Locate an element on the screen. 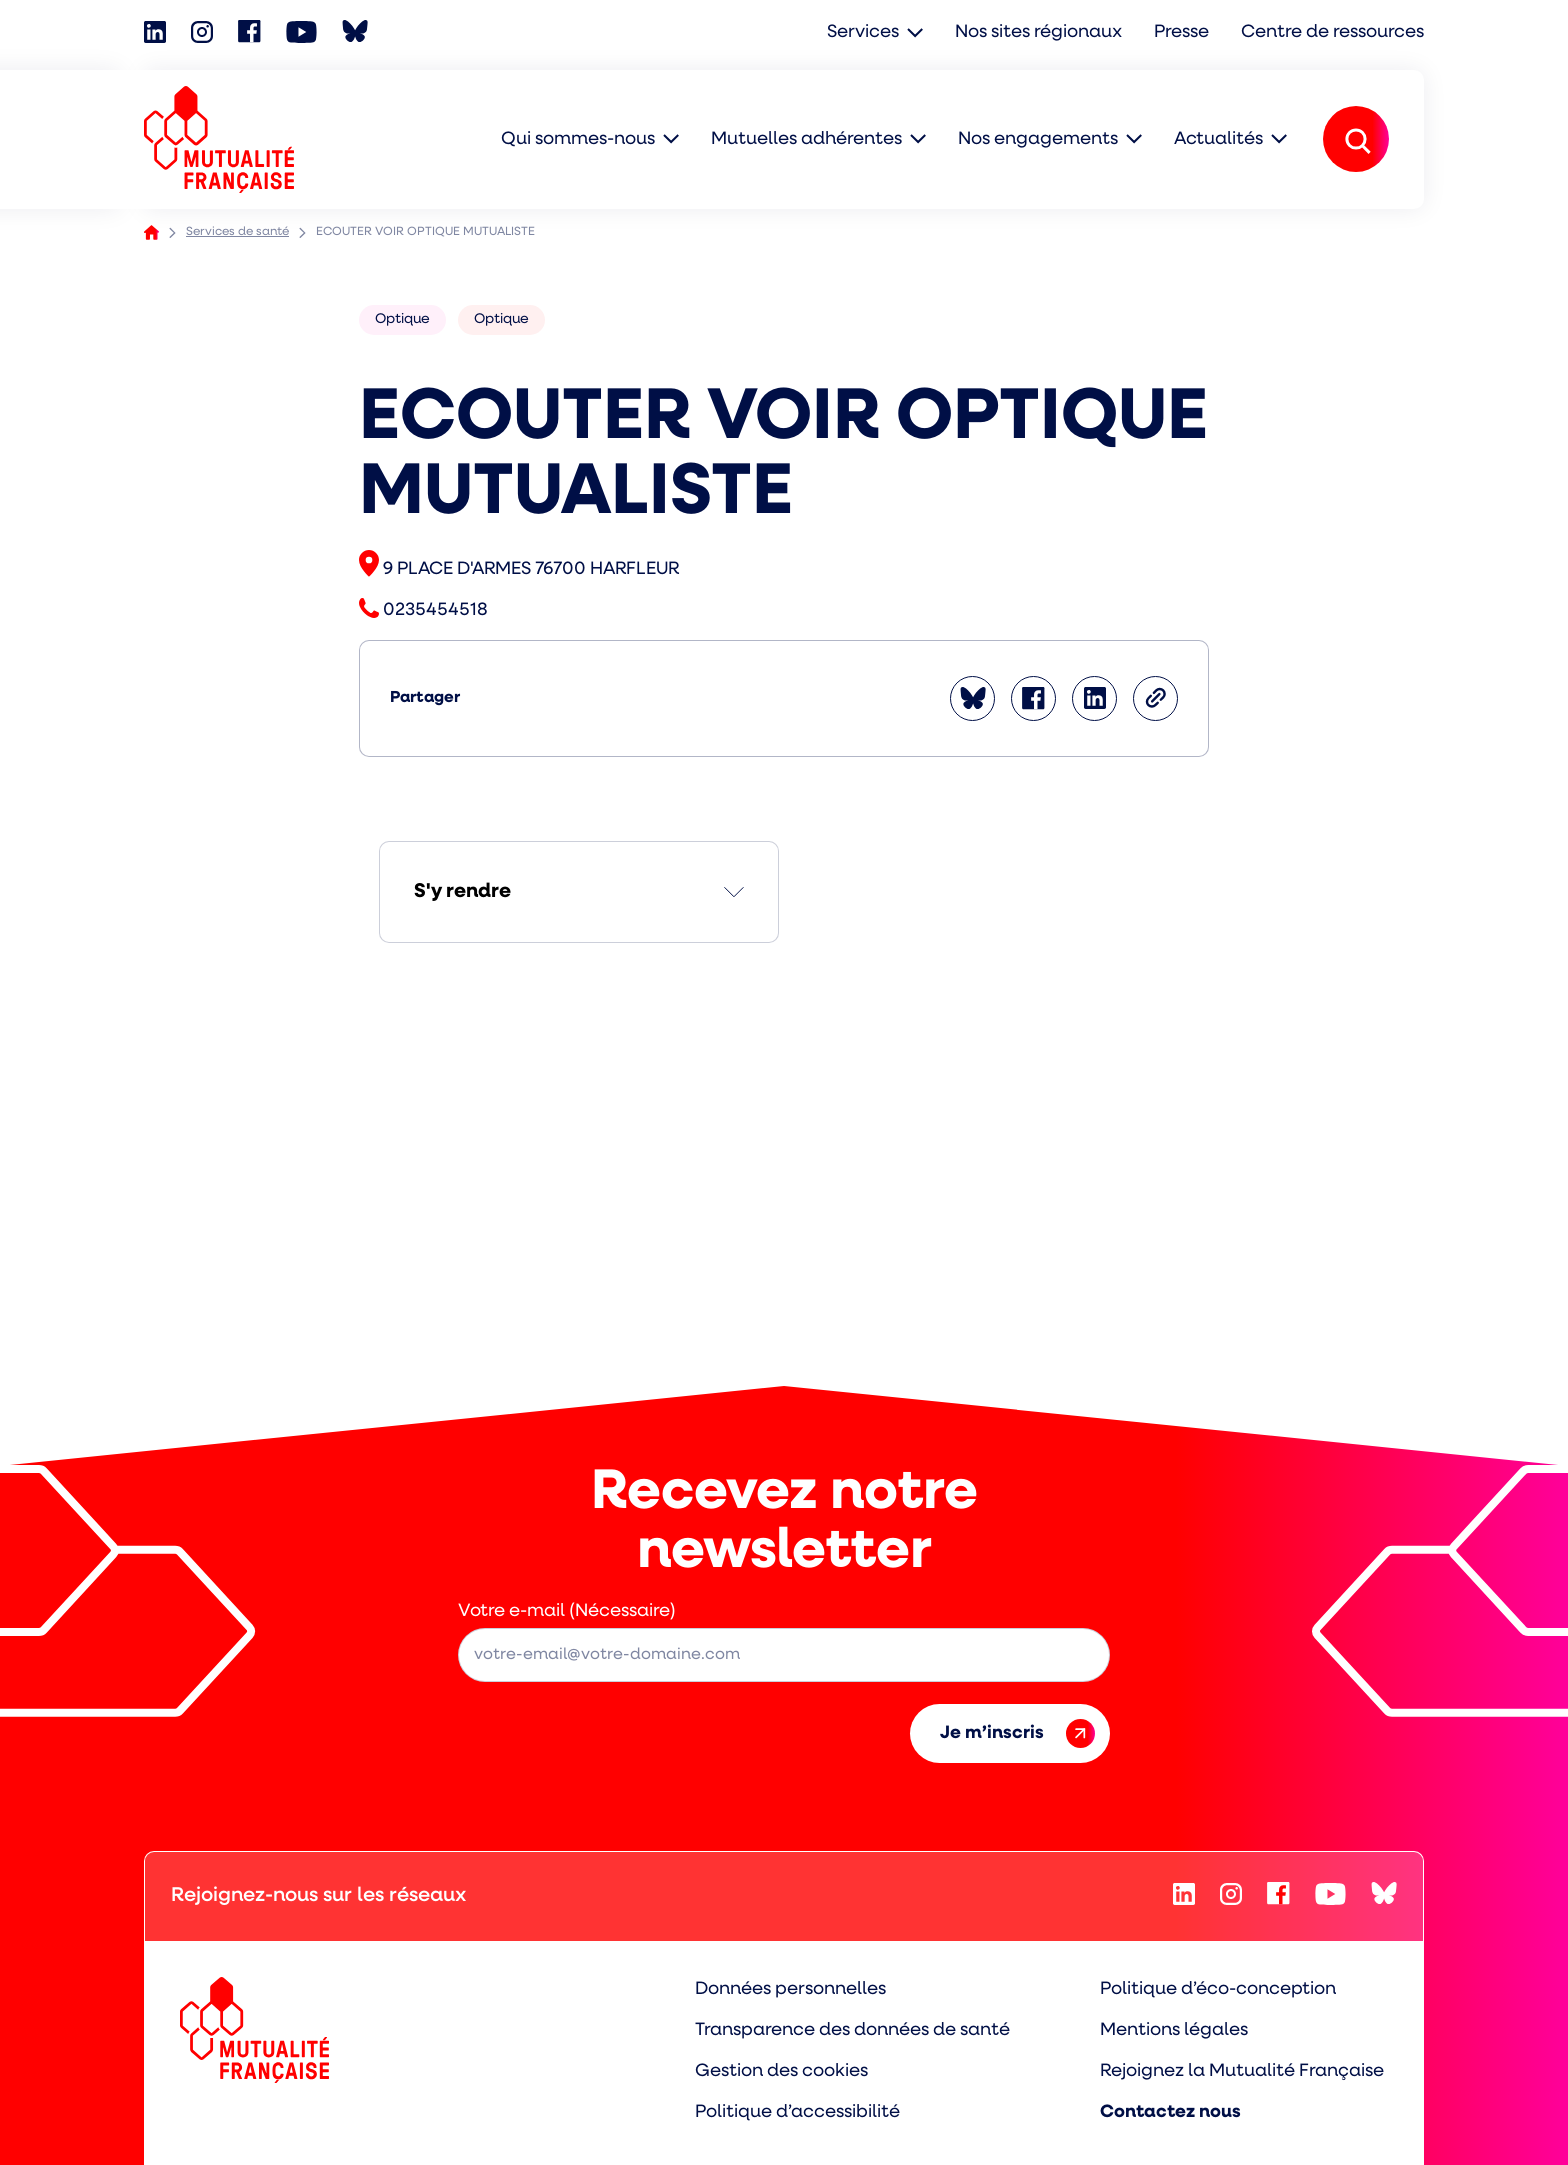 Image resolution: width=1568 pixels, height=2165 pixels. Transparence des données de santé is located at coordinates (852, 2030).